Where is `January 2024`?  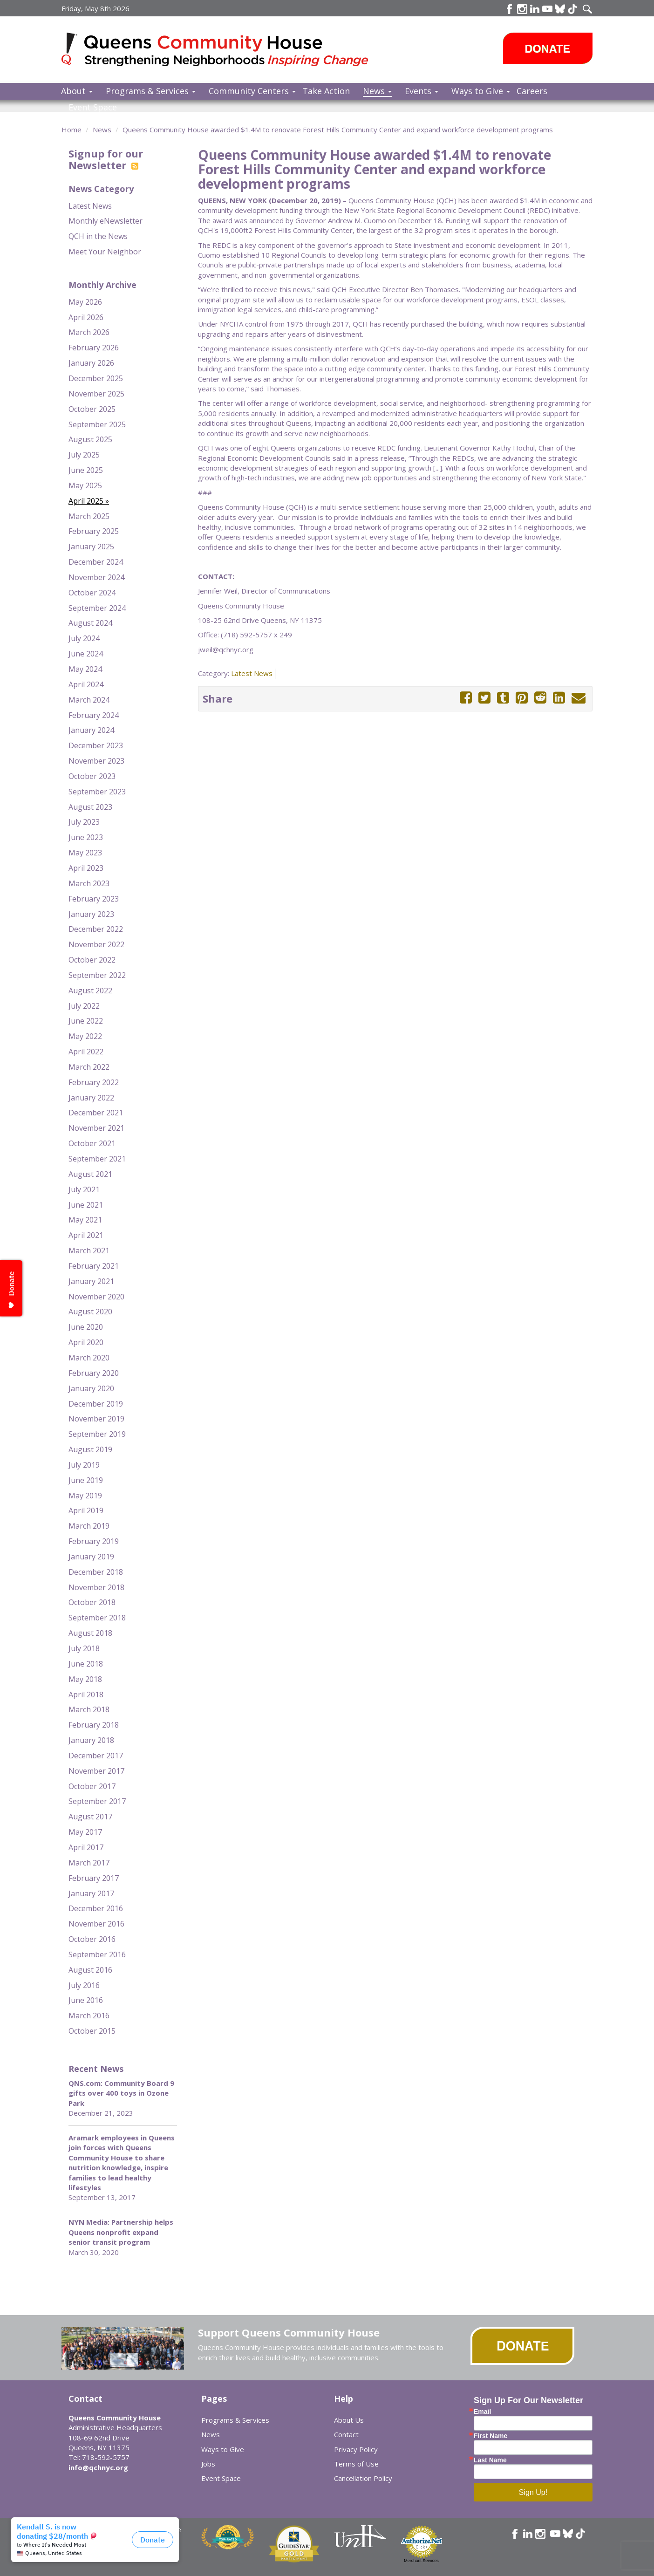 January 2024 is located at coordinates (91, 730).